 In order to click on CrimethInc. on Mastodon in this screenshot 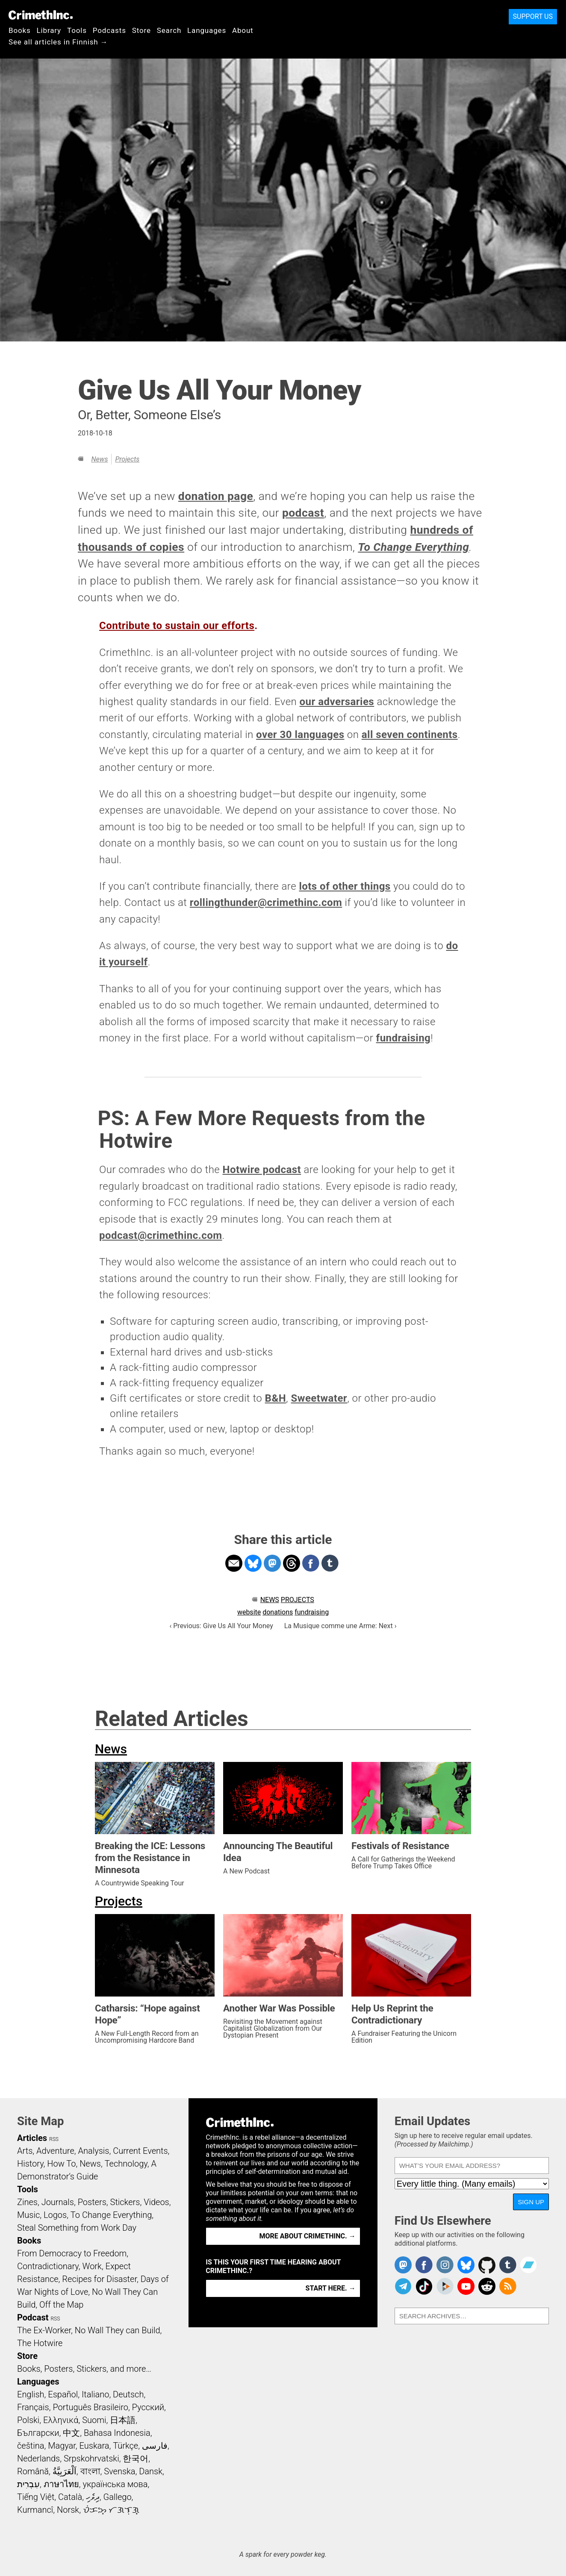, I will do `click(403, 2264)`.